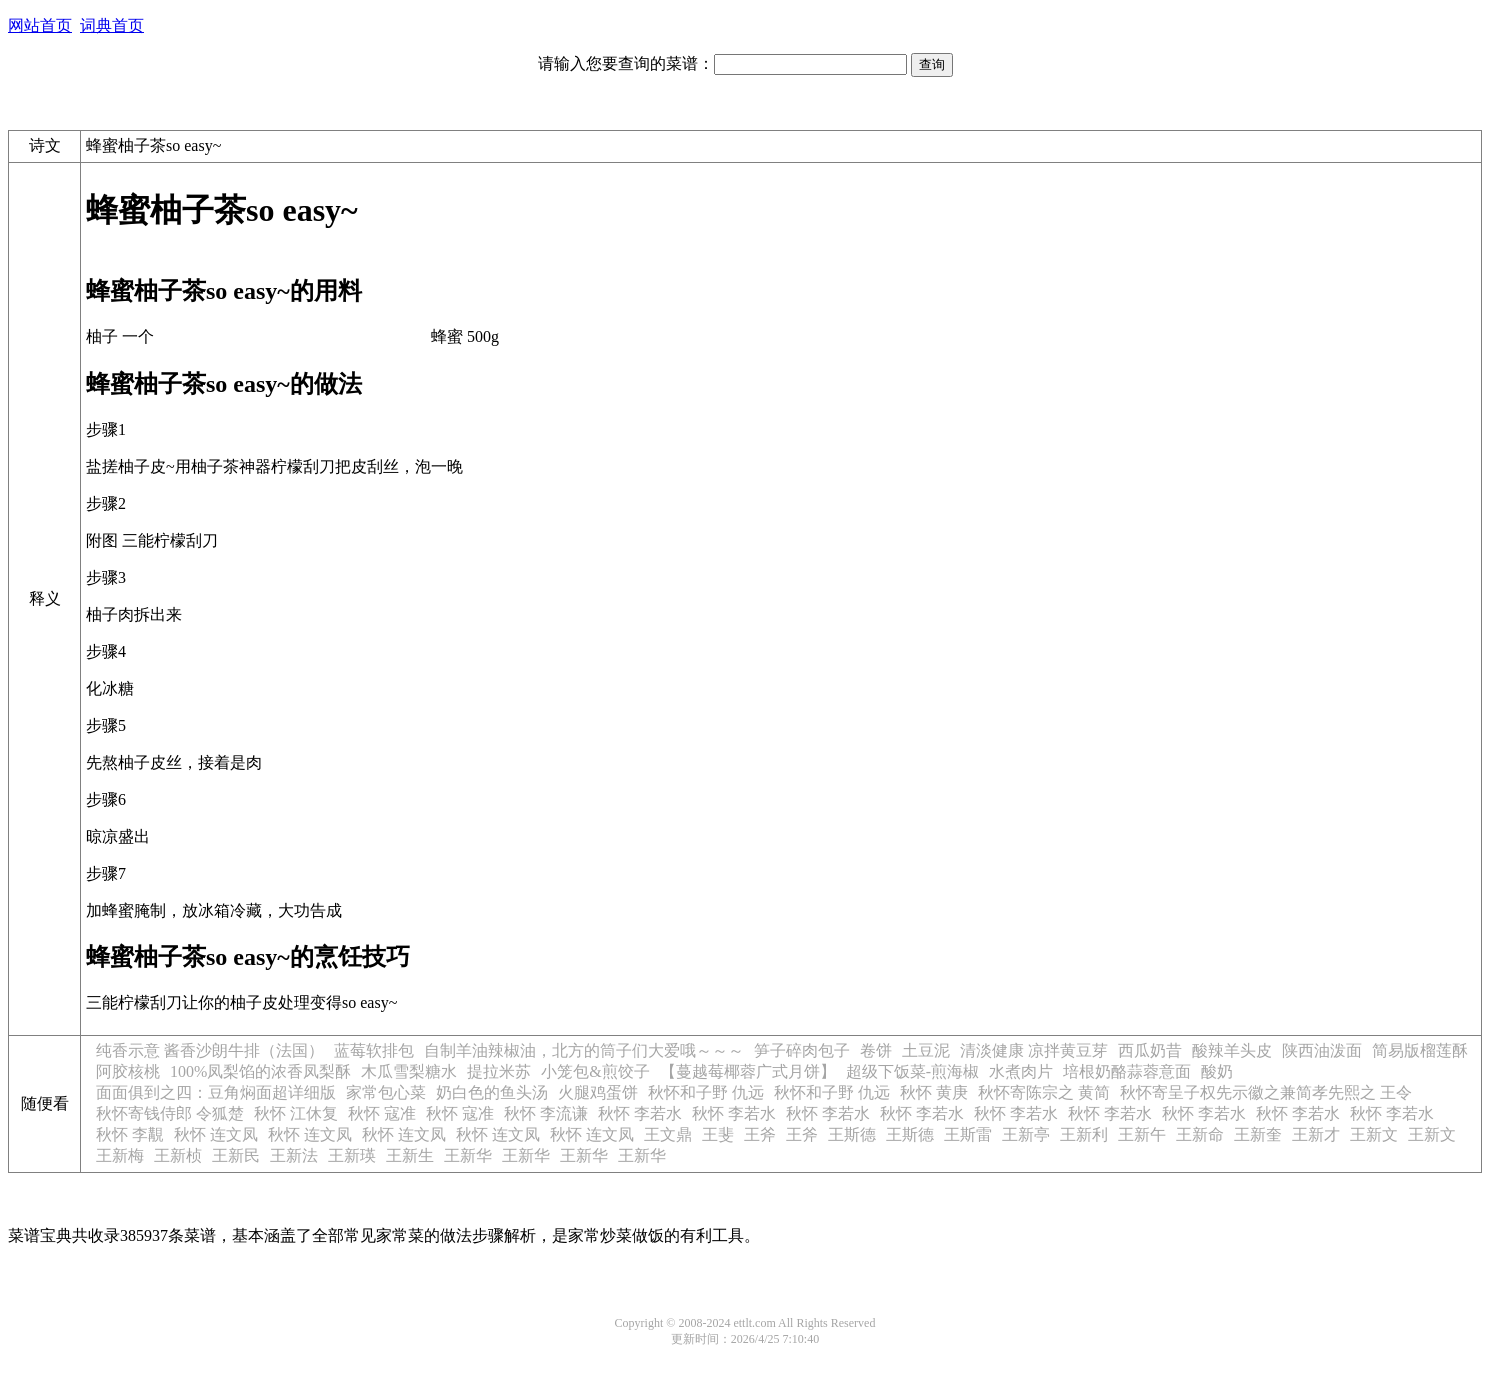 The height and width of the screenshot is (1374, 1490). What do you see at coordinates (210, 1050) in the screenshot?
I see `纯香示意 酱香沙朗牛排（法国）` at bounding box center [210, 1050].